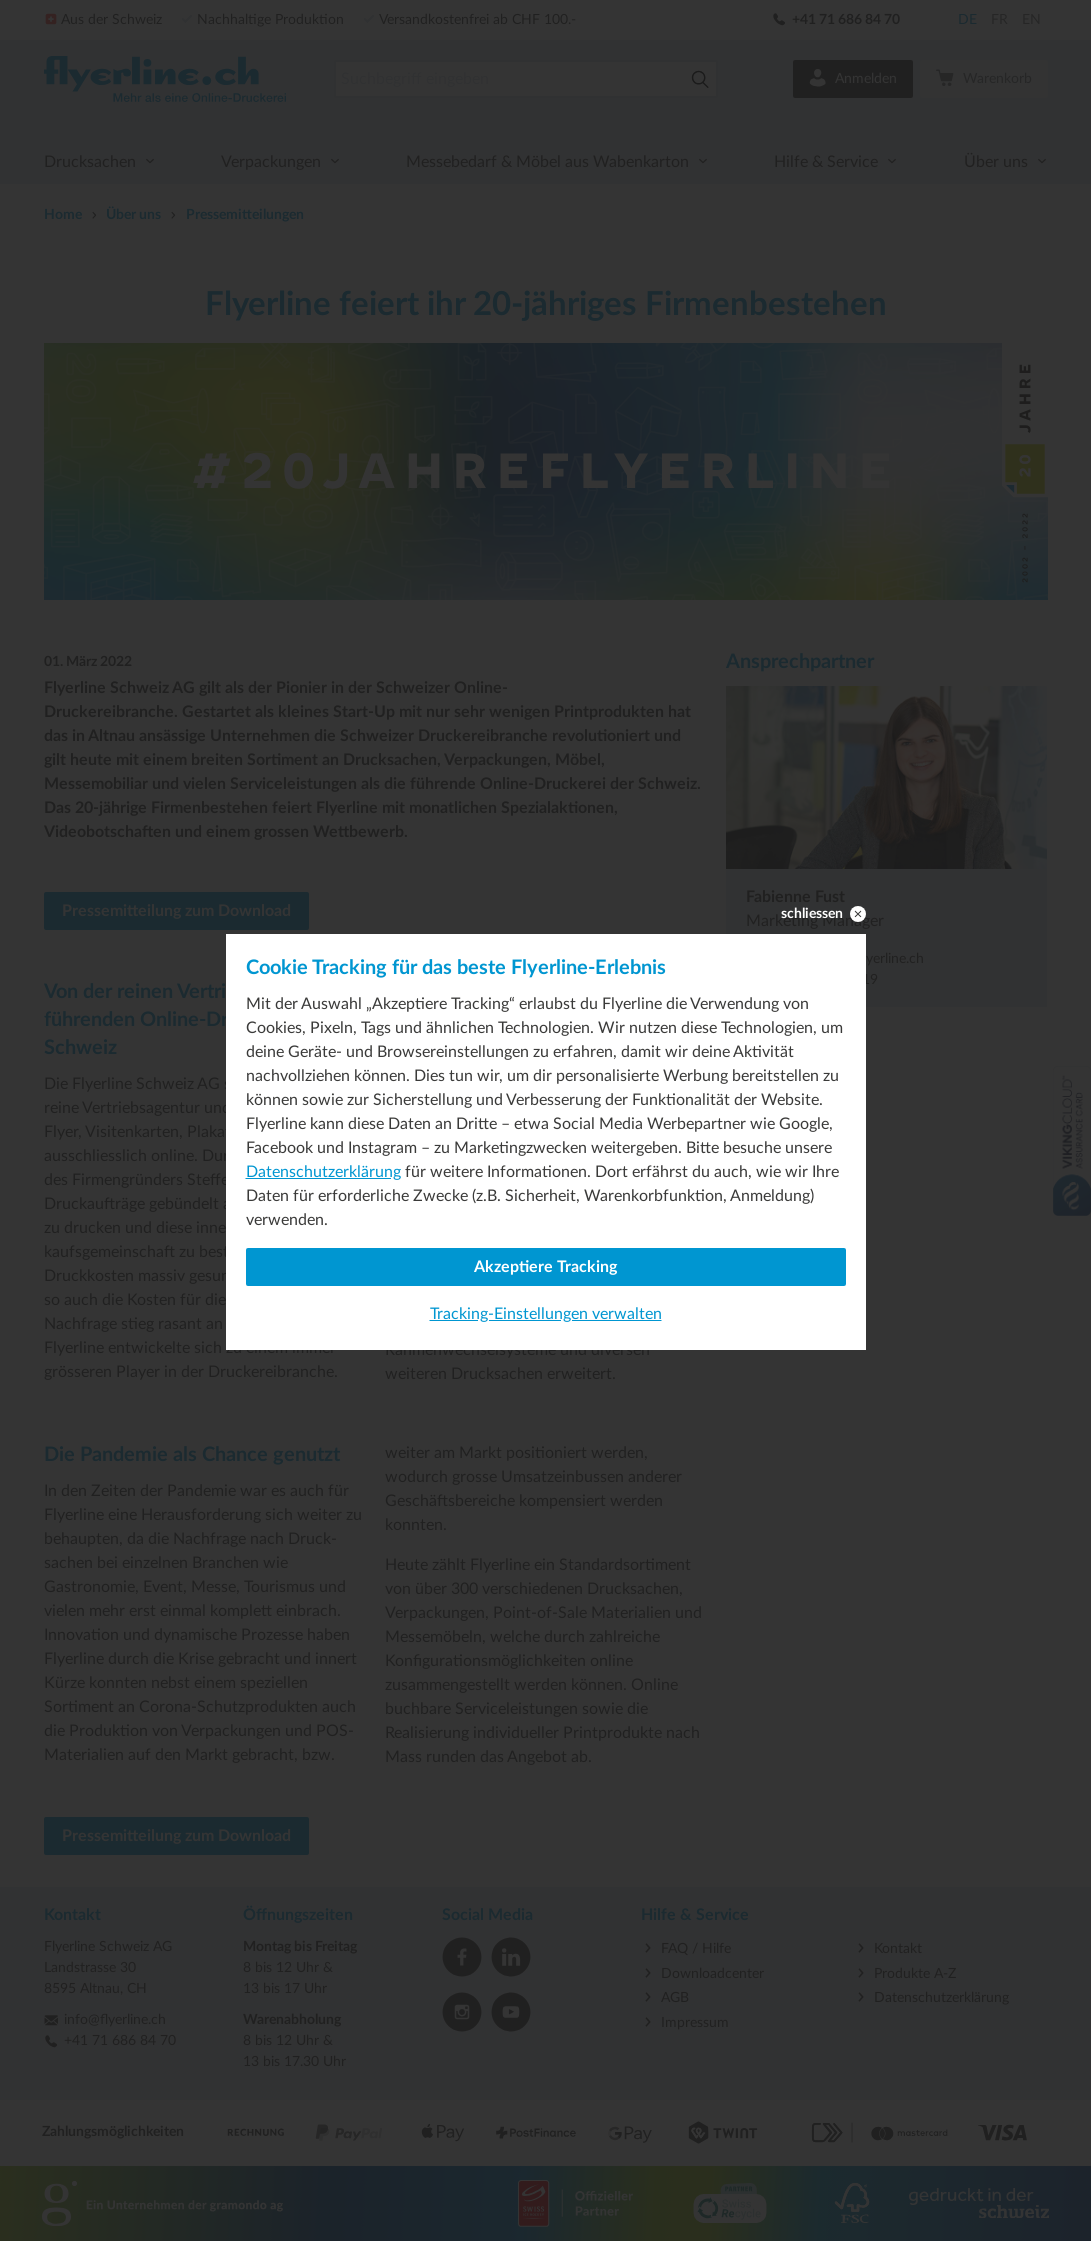 The image size is (1091, 2241). What do you see at coordinates (545, 1267) in the screenshot?
I see `Akzeptiere Tracking` at bounding box center [545, 1267].